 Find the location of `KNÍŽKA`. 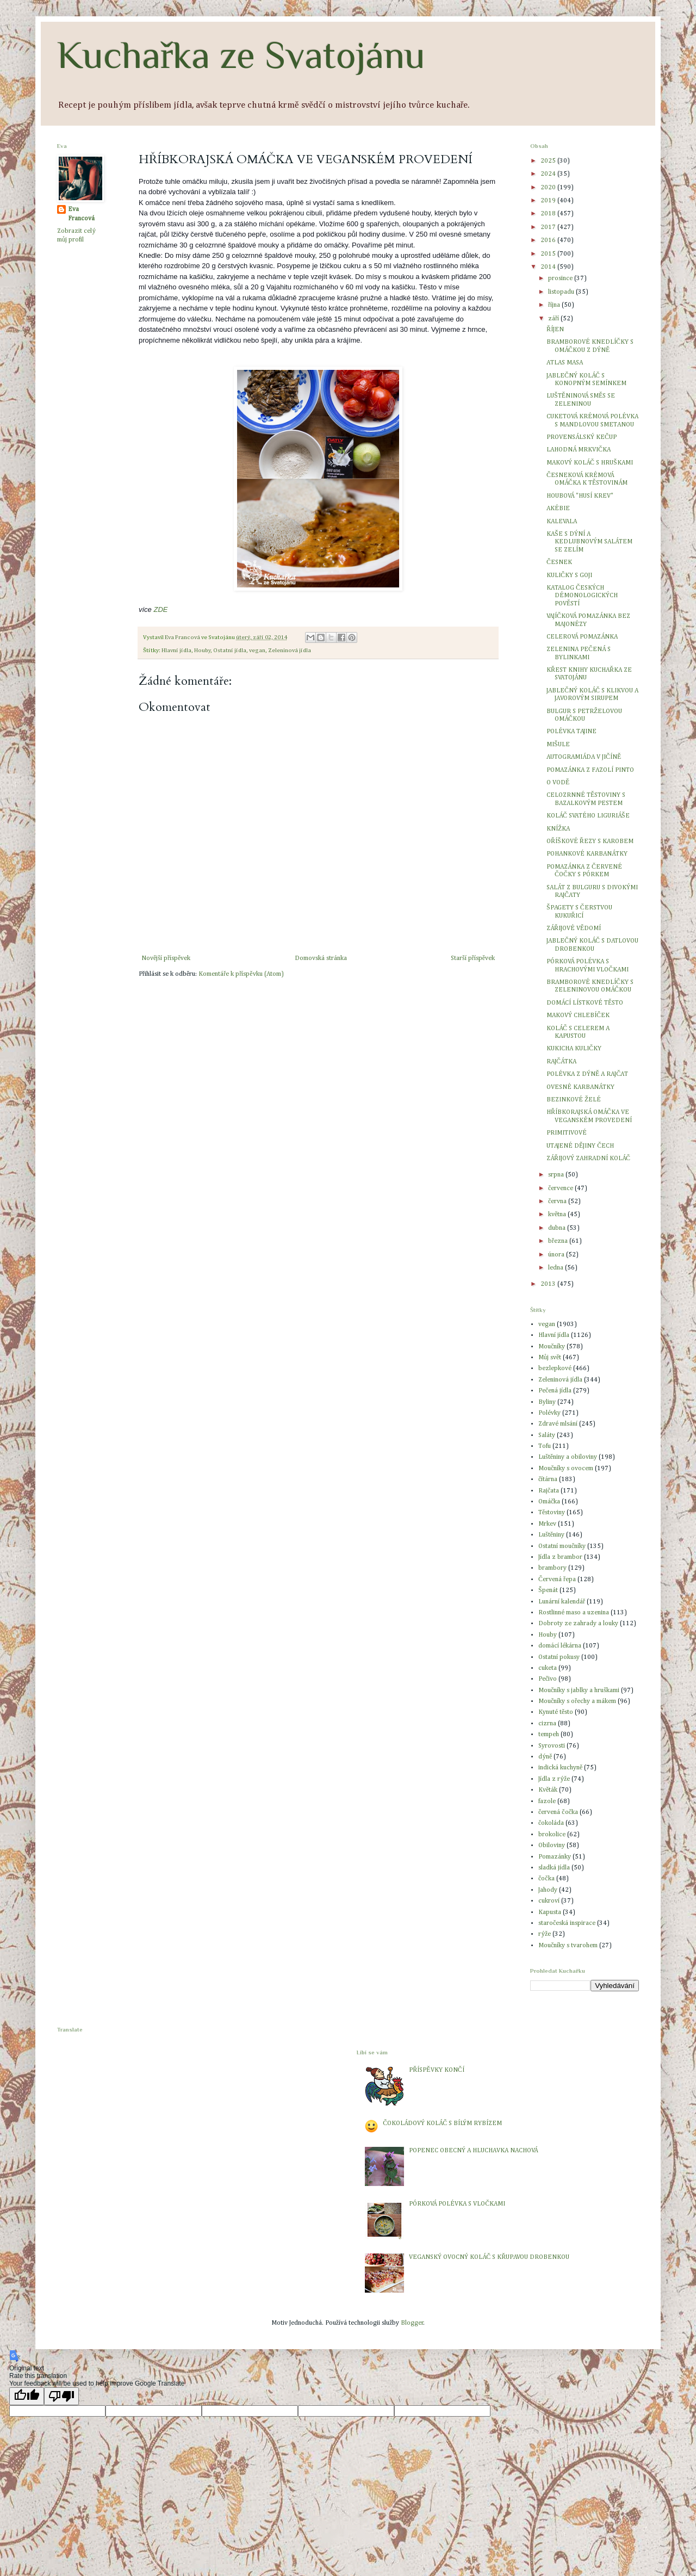

KNÍŽKA is located at coordinates (558, 829).